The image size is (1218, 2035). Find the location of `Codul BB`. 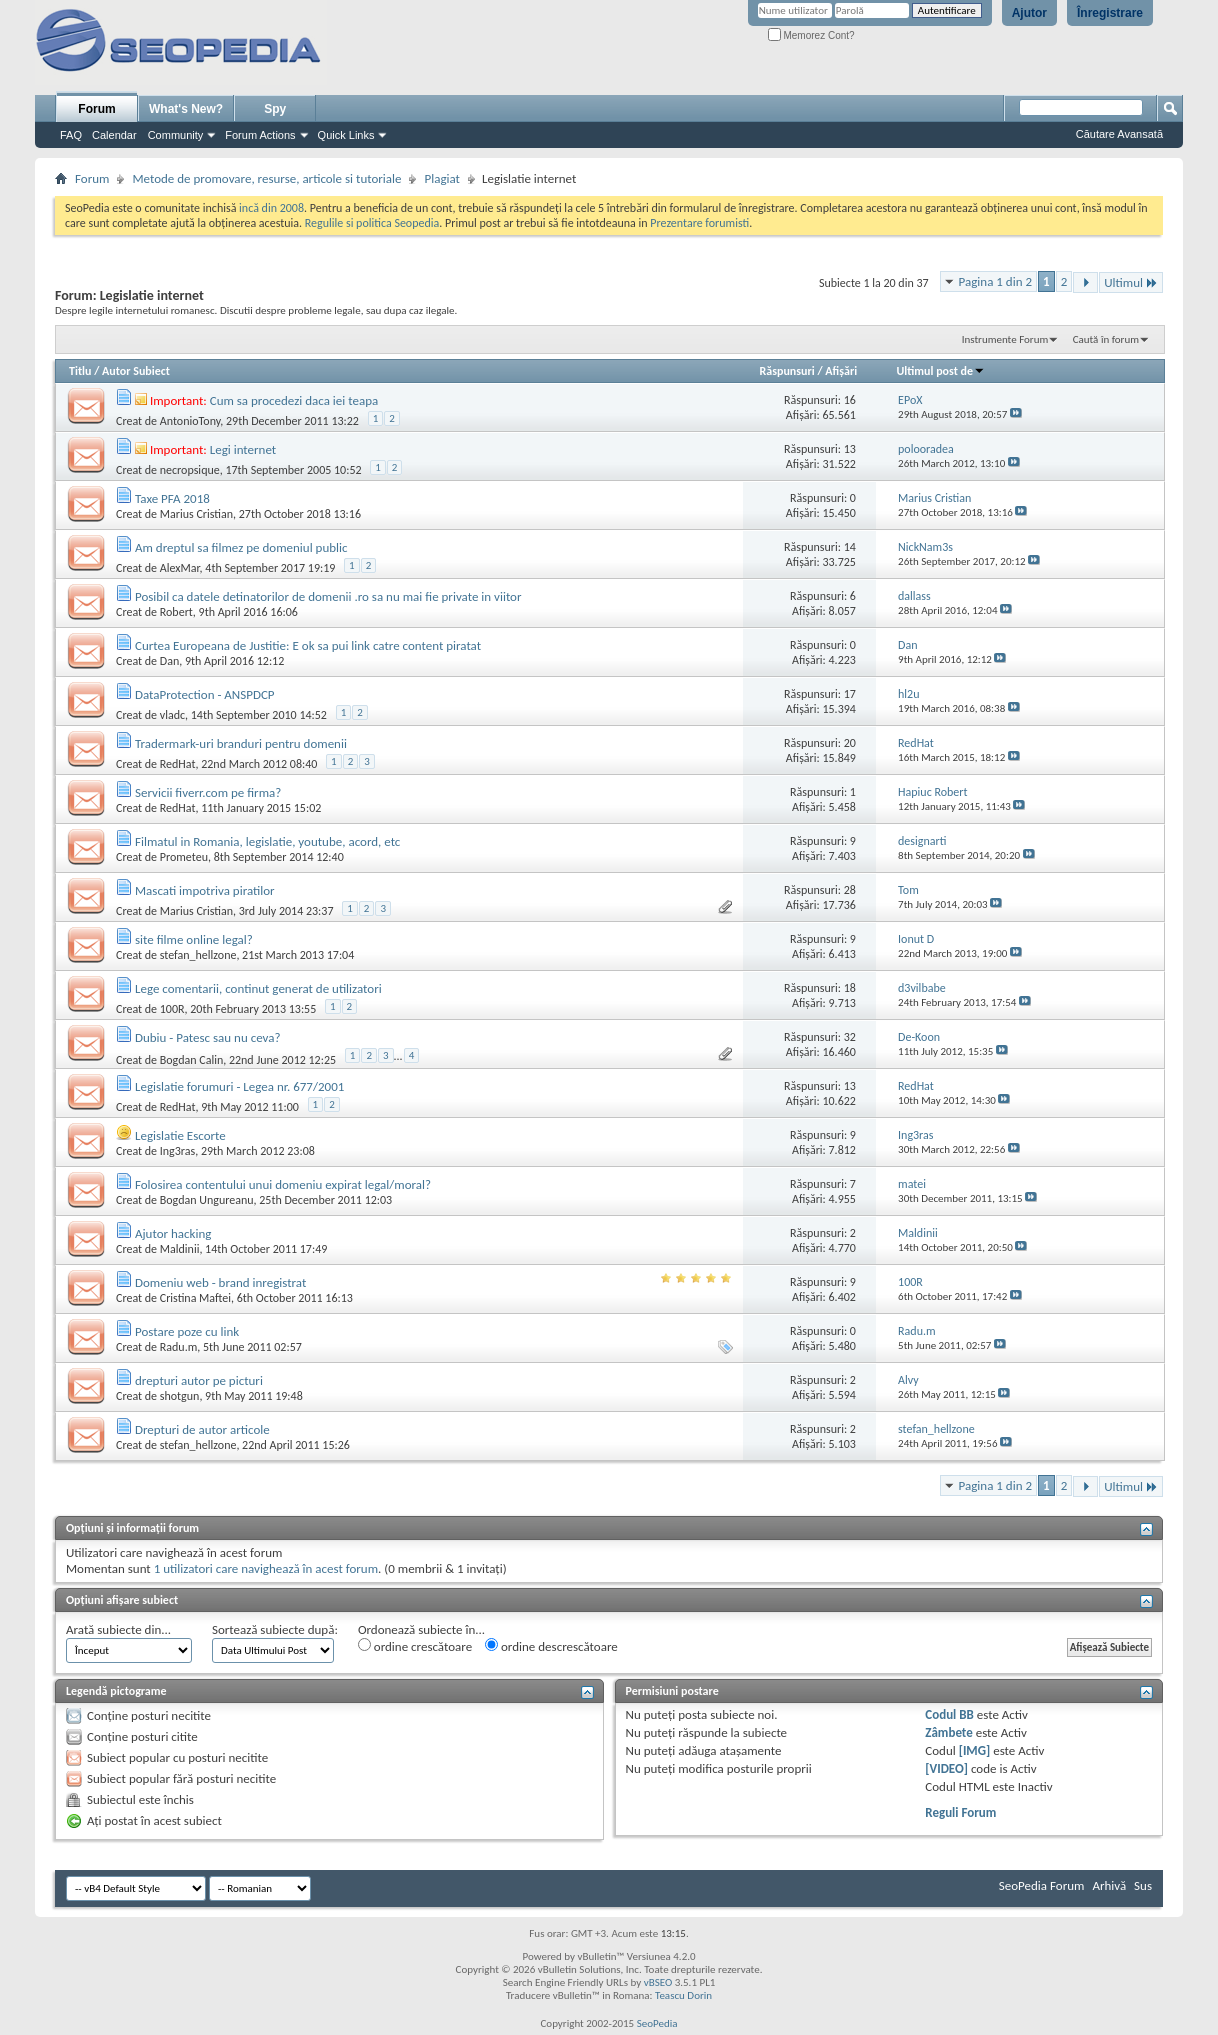

Codul BB is located at coordinates (949, 1714).